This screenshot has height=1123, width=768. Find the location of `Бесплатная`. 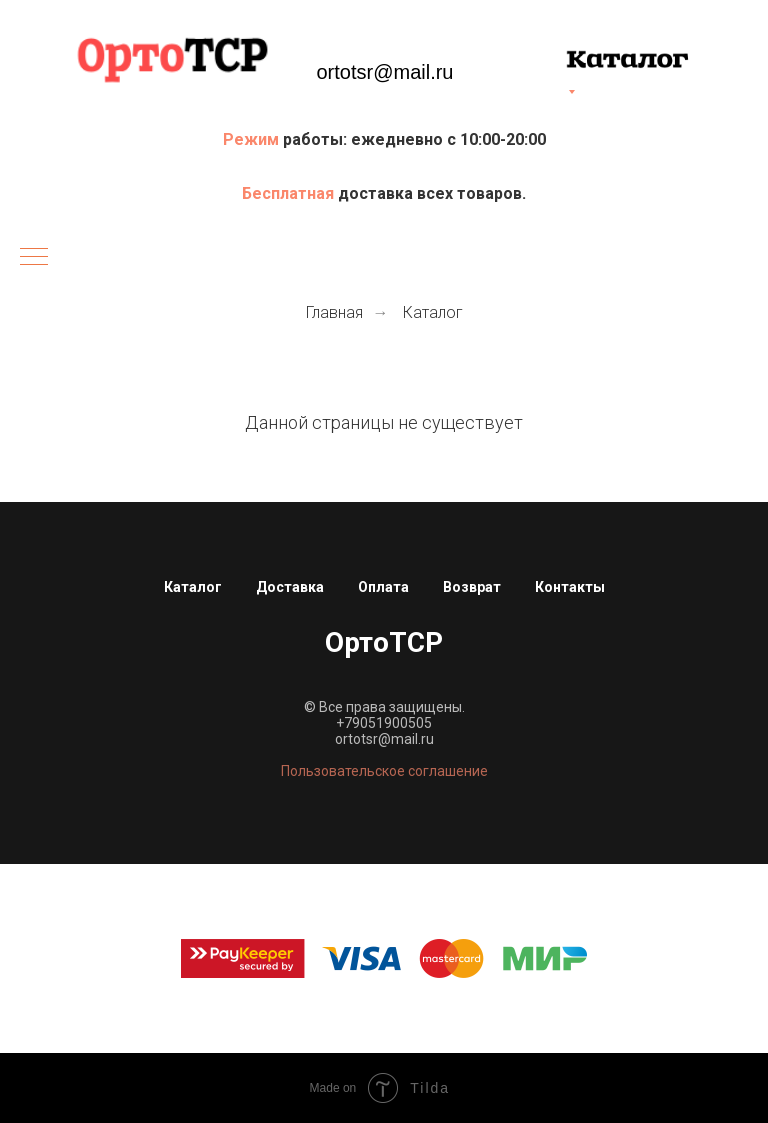

Бесплатная is located at coordinates (290, 193).